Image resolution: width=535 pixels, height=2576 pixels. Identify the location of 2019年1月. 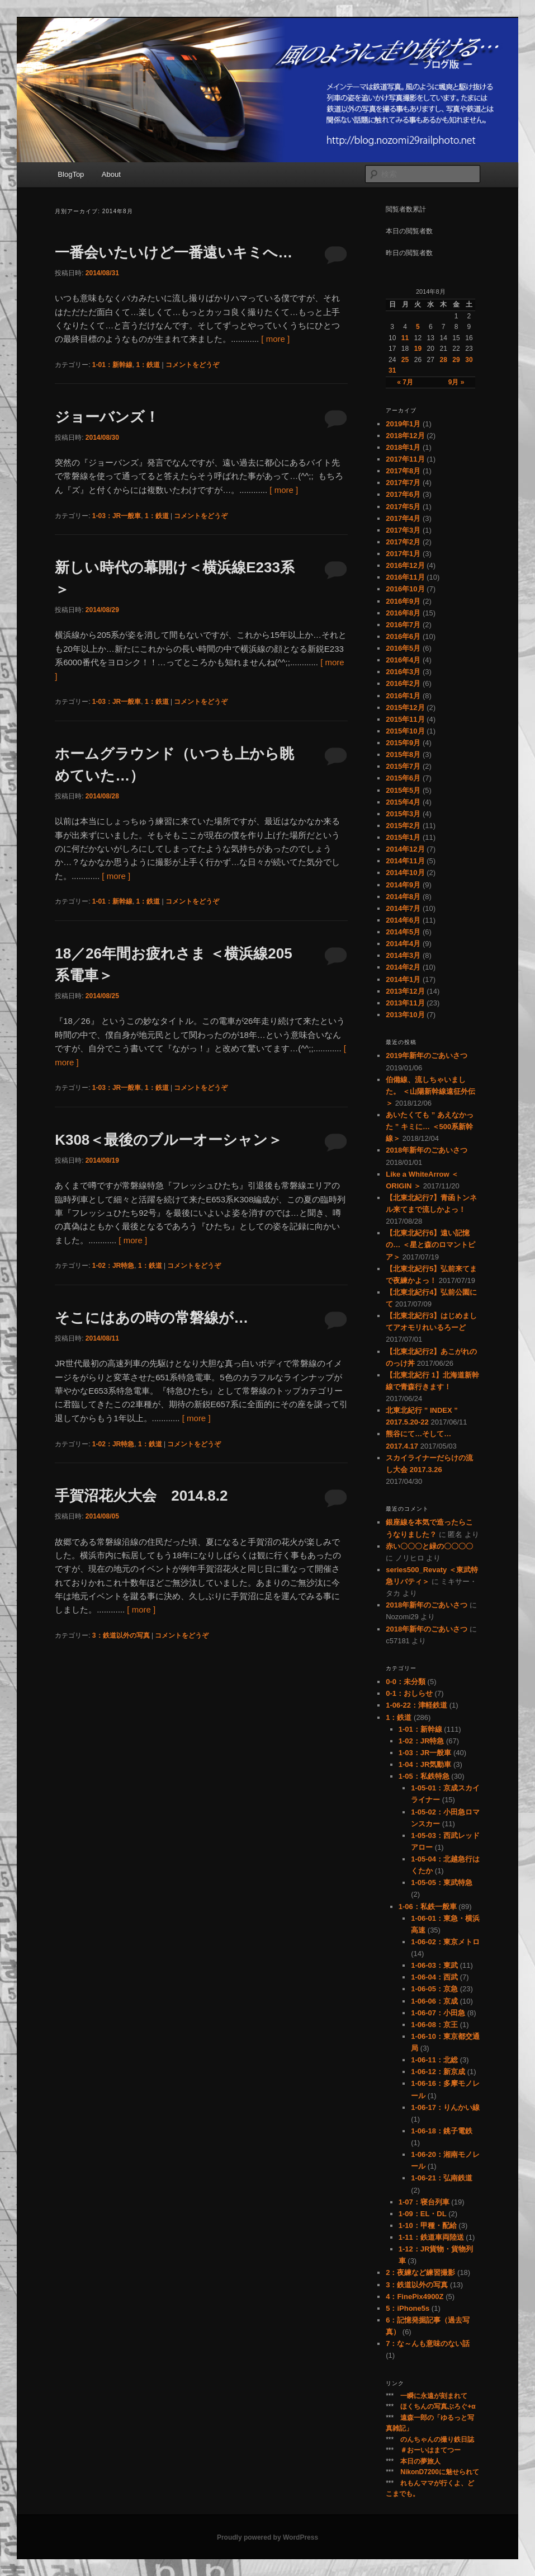
(403, 424).